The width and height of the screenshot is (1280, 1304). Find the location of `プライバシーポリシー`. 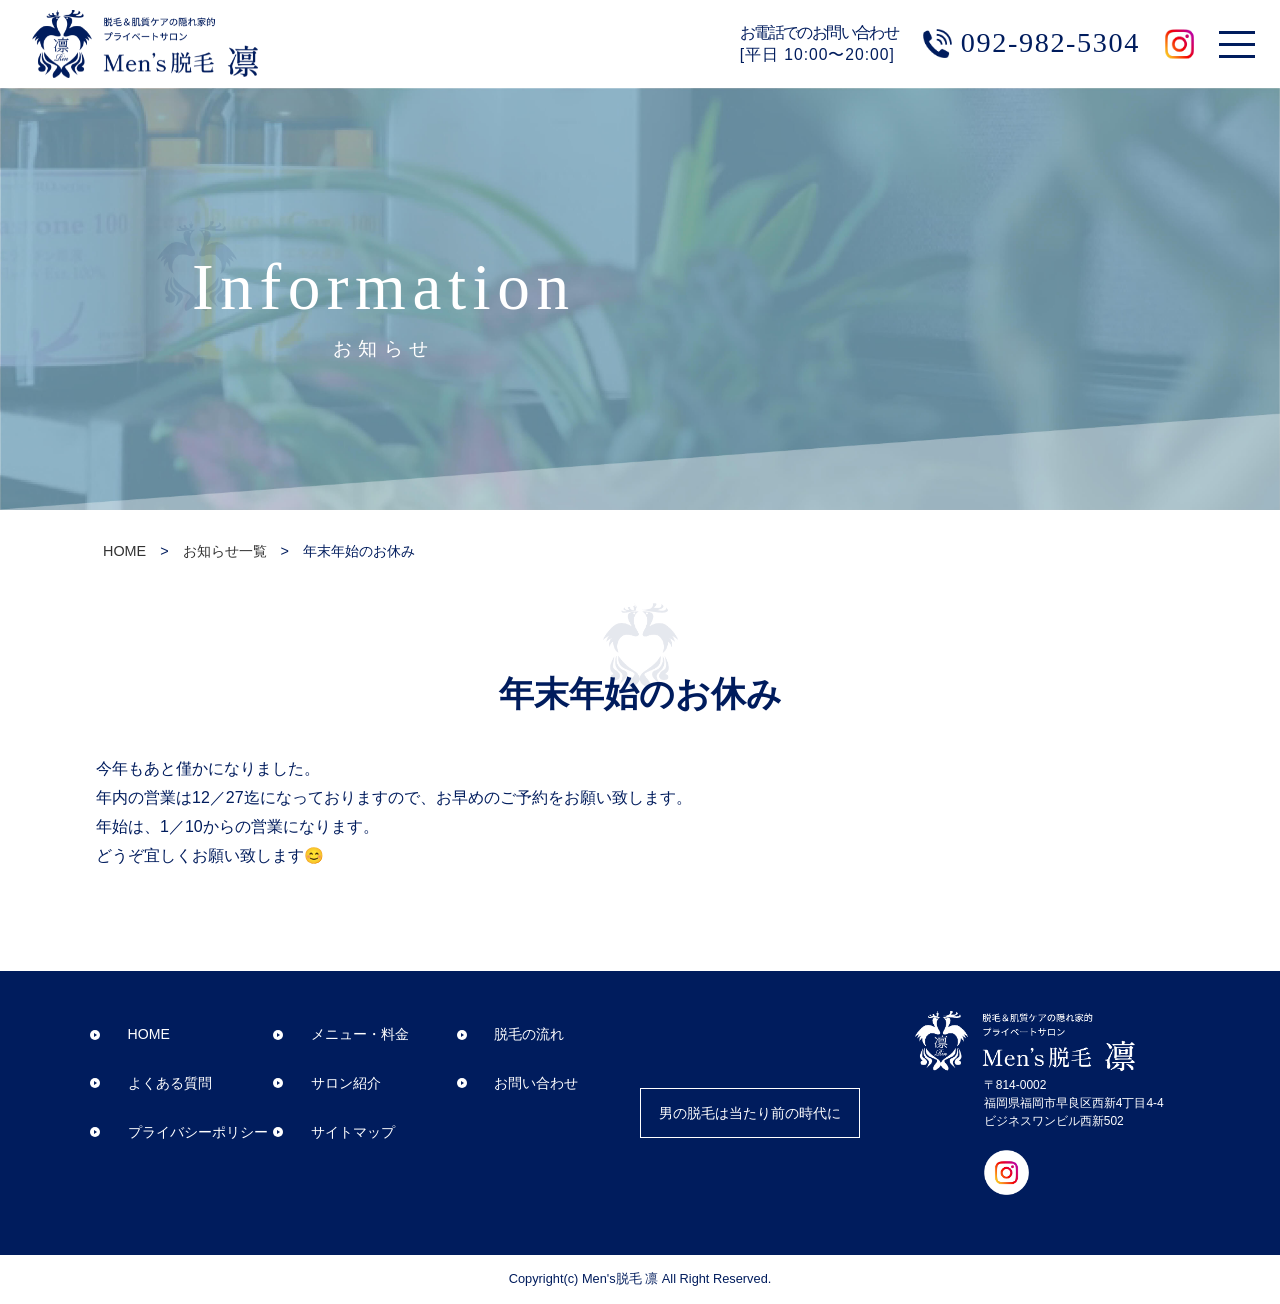

プライバシーポリシー is located at coordinates (178, 1132).